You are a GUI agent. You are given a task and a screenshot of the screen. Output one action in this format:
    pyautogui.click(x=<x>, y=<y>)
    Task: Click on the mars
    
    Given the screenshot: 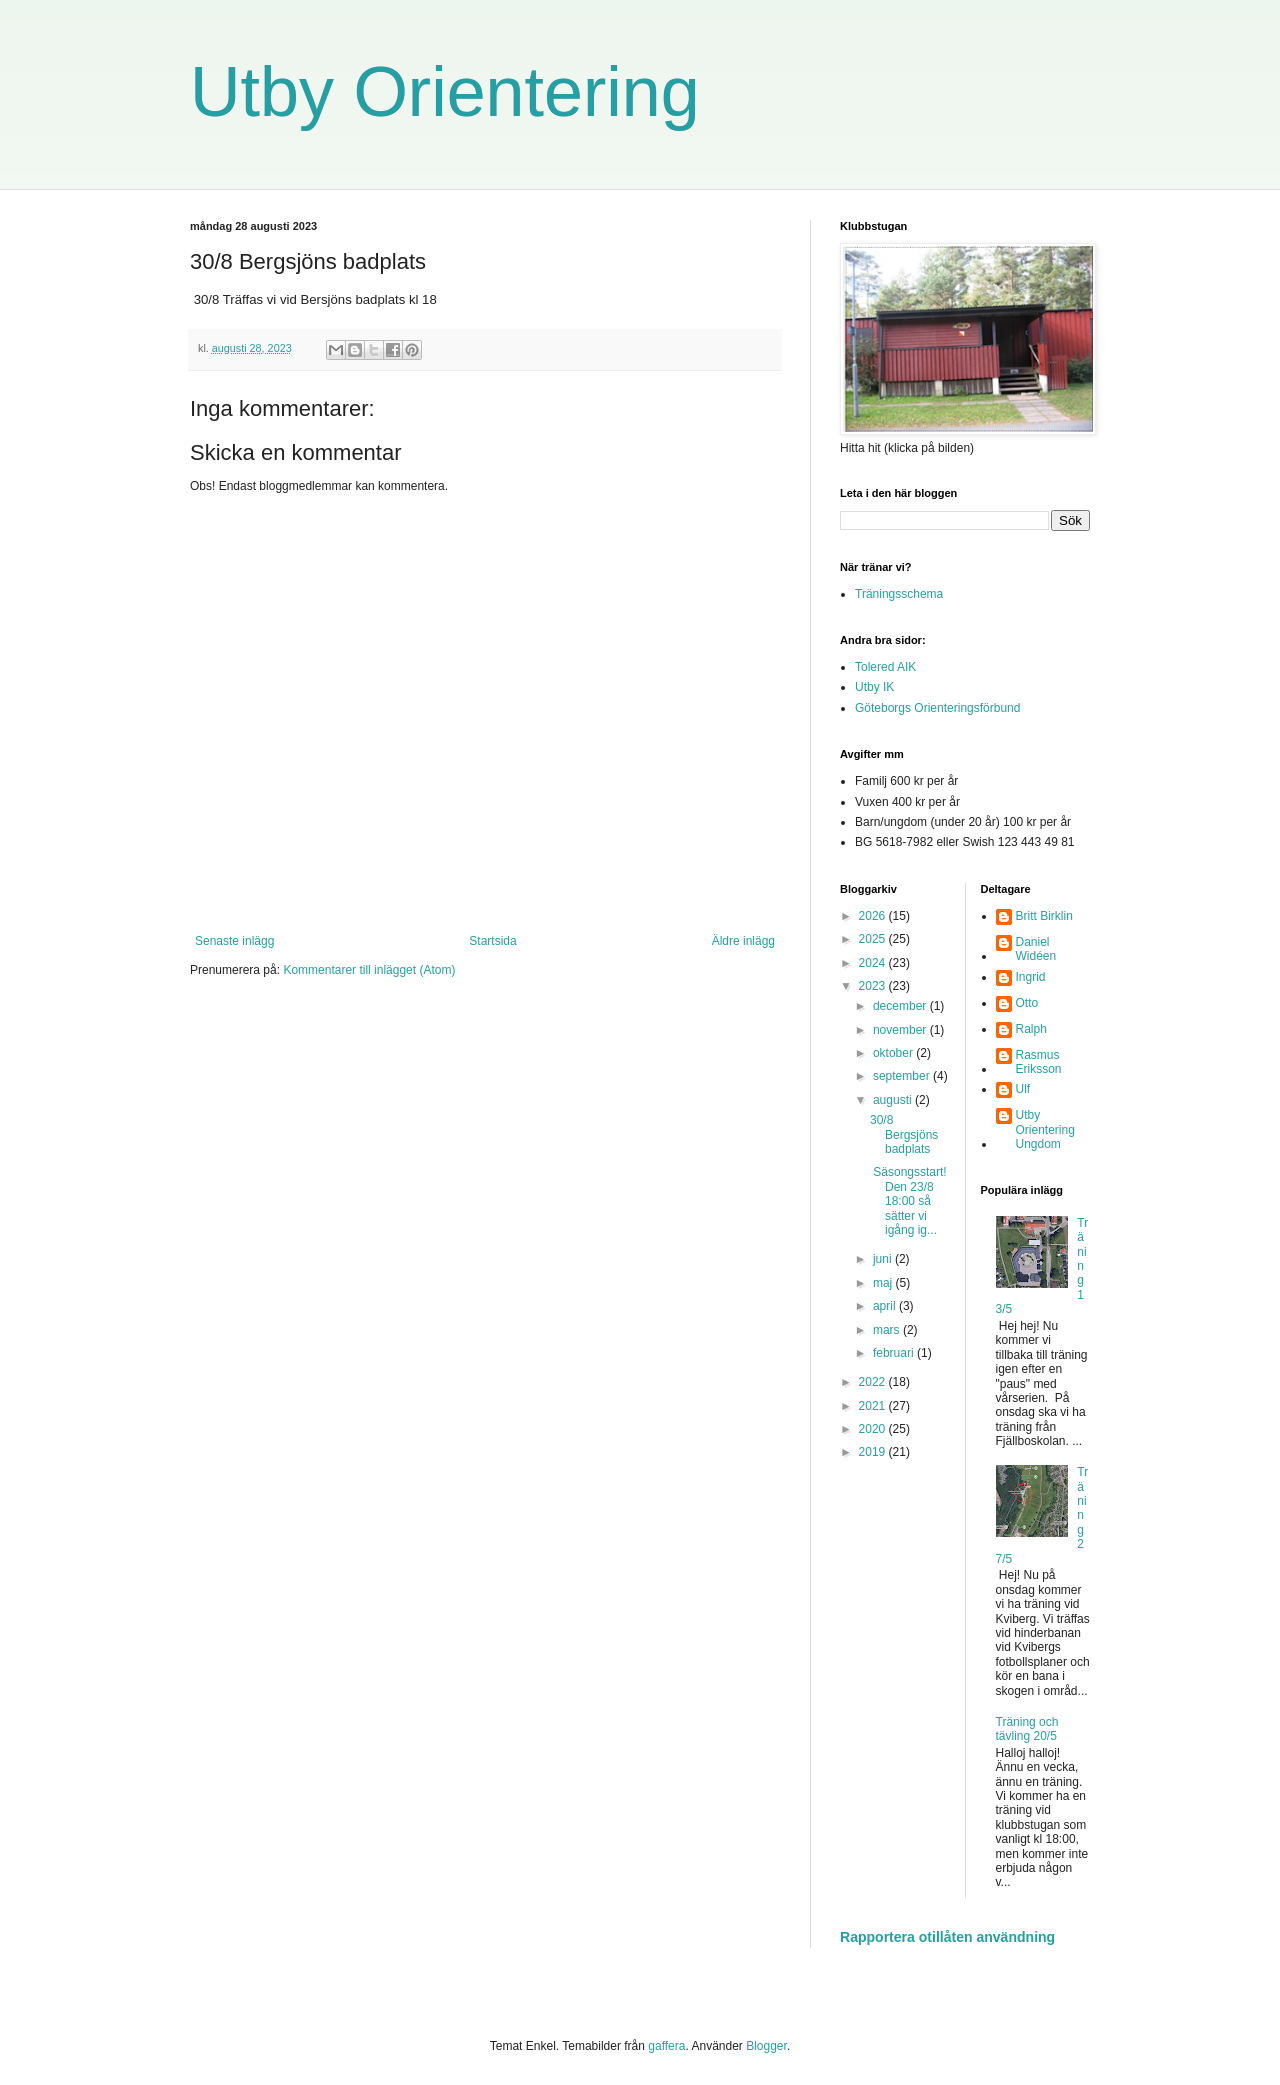 What is the action you would take?
    pyautogui.click(x=888, y=1330)
    